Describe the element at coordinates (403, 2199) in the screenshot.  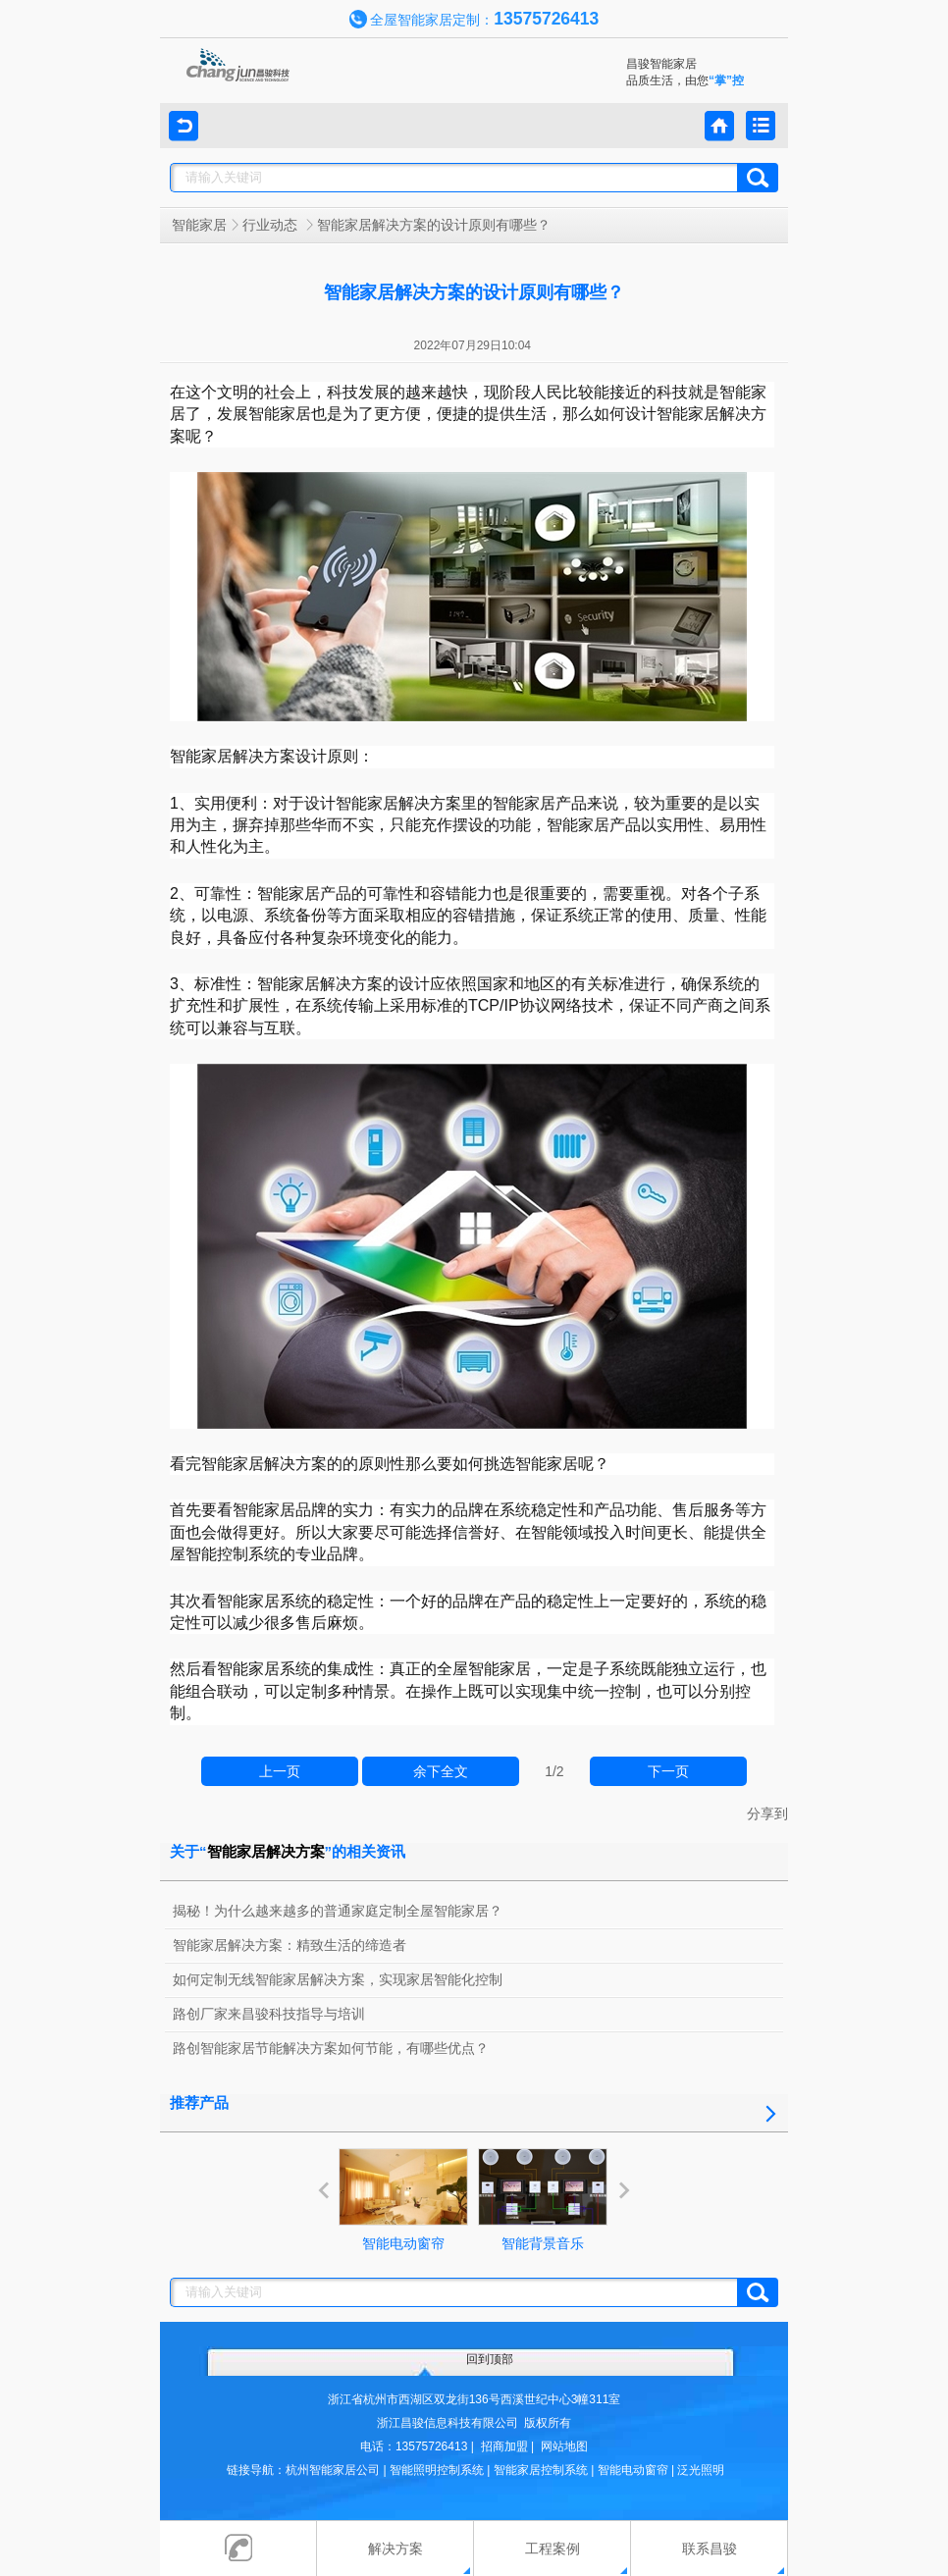
I see `智能电动窗帘` at that location.